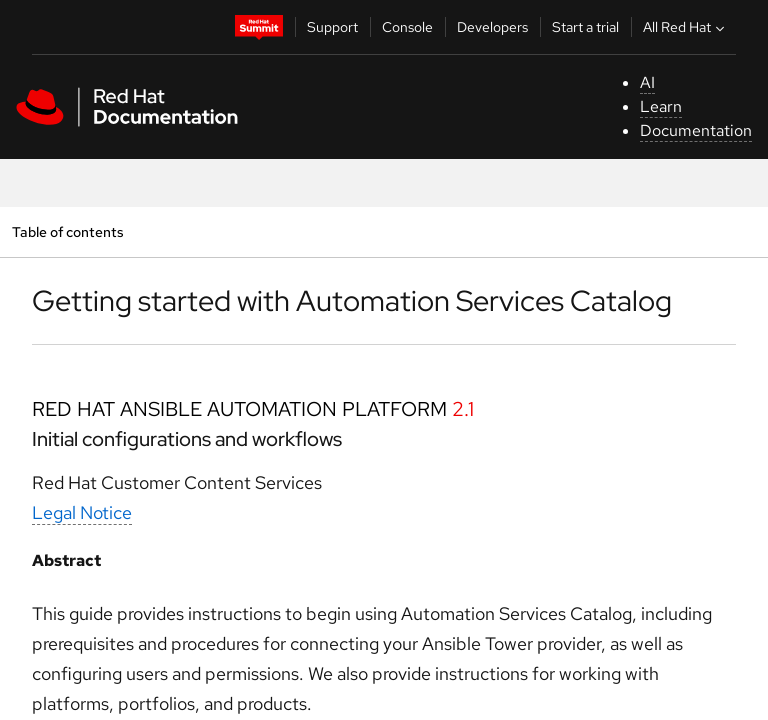  I want to click on AI, so click(647, 82).